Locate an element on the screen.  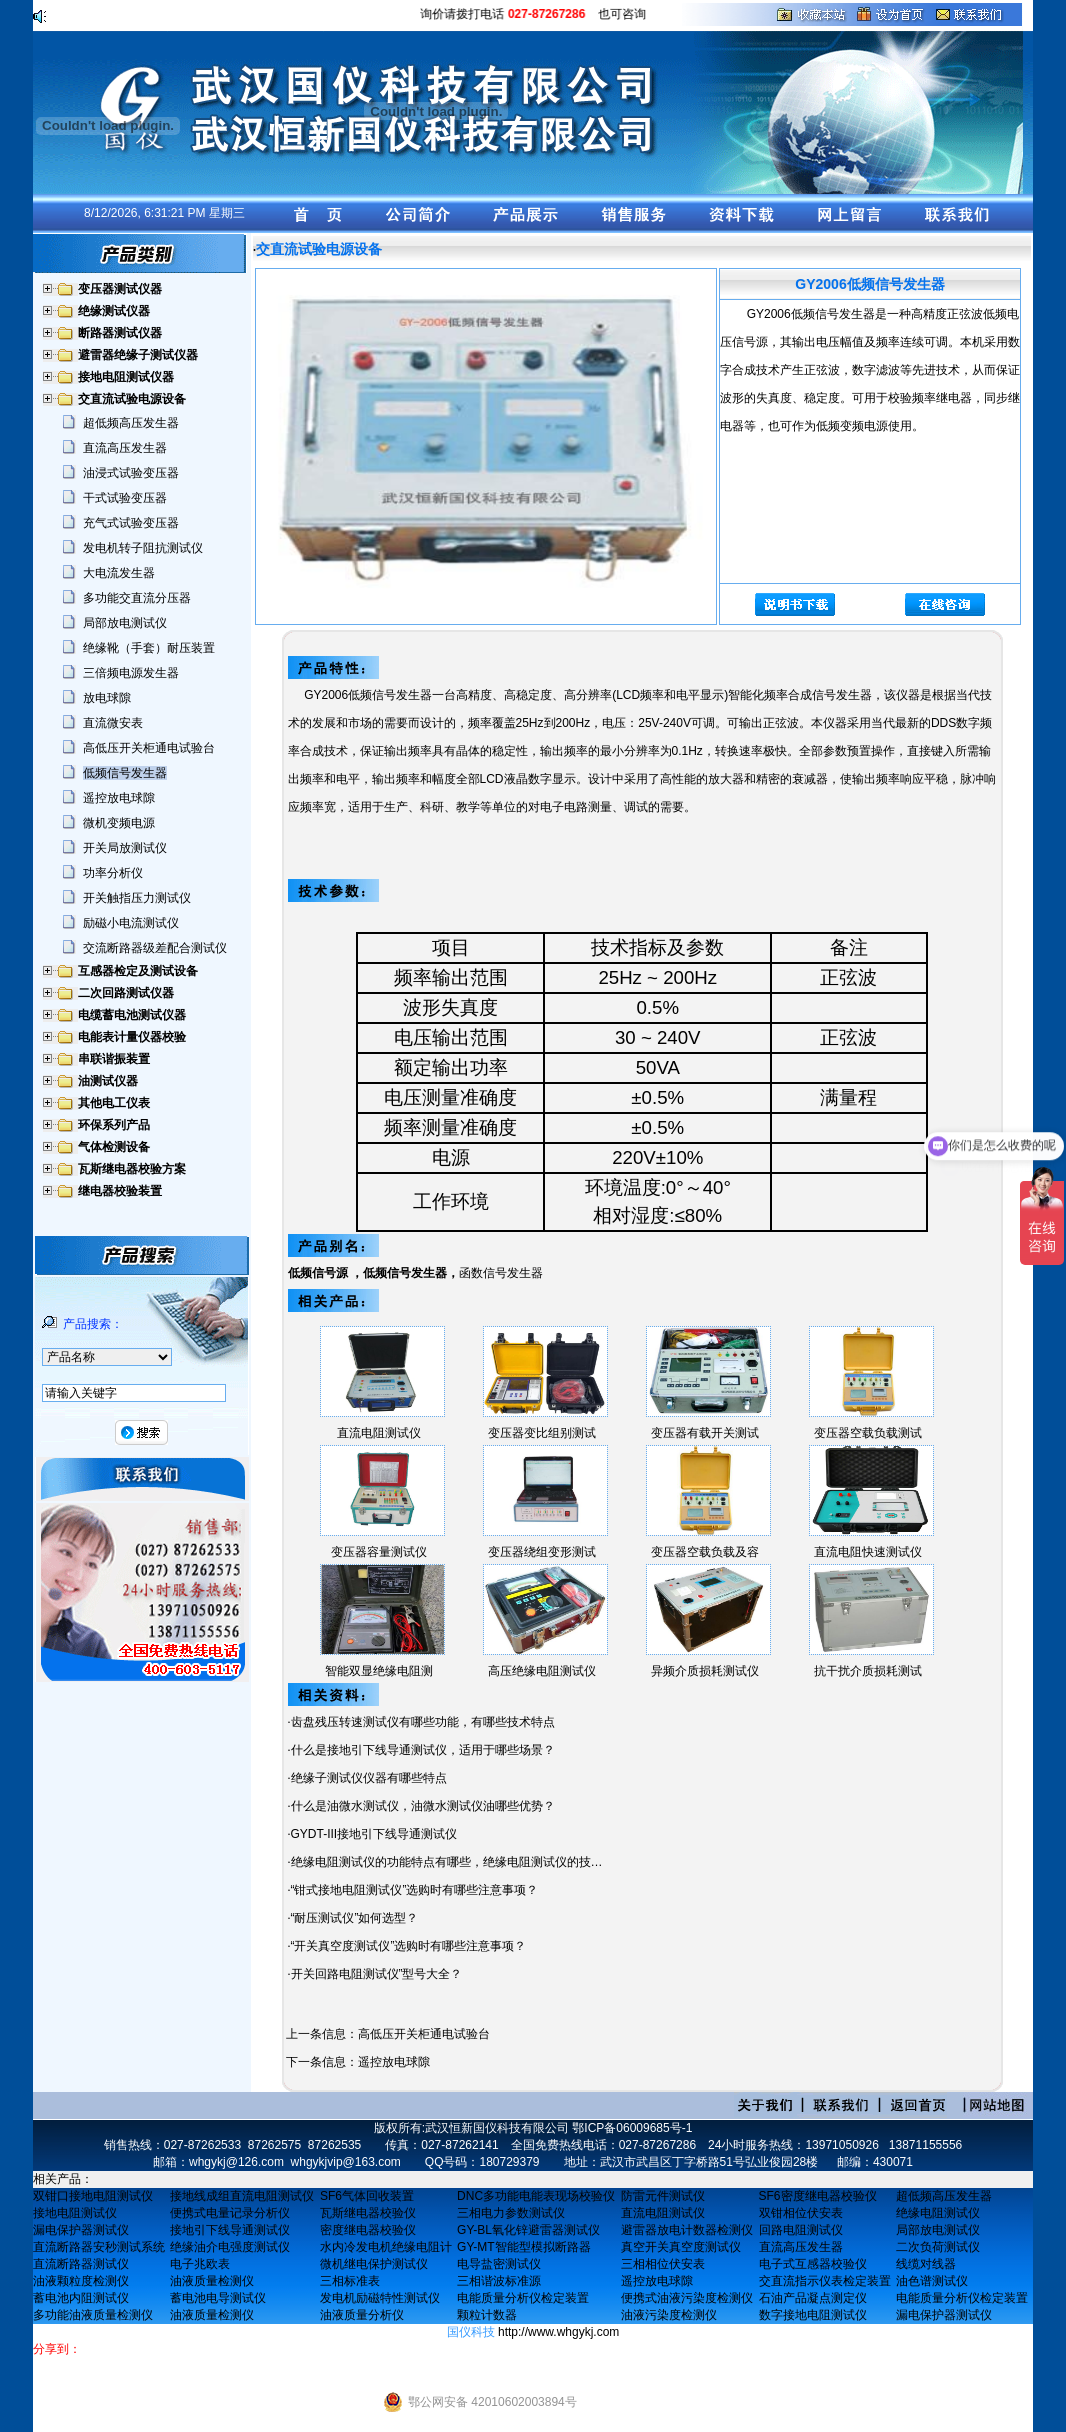
什么是油微水测试仪，油微水测试仪油哪些优势？ is located at coordinates (423, 1806).